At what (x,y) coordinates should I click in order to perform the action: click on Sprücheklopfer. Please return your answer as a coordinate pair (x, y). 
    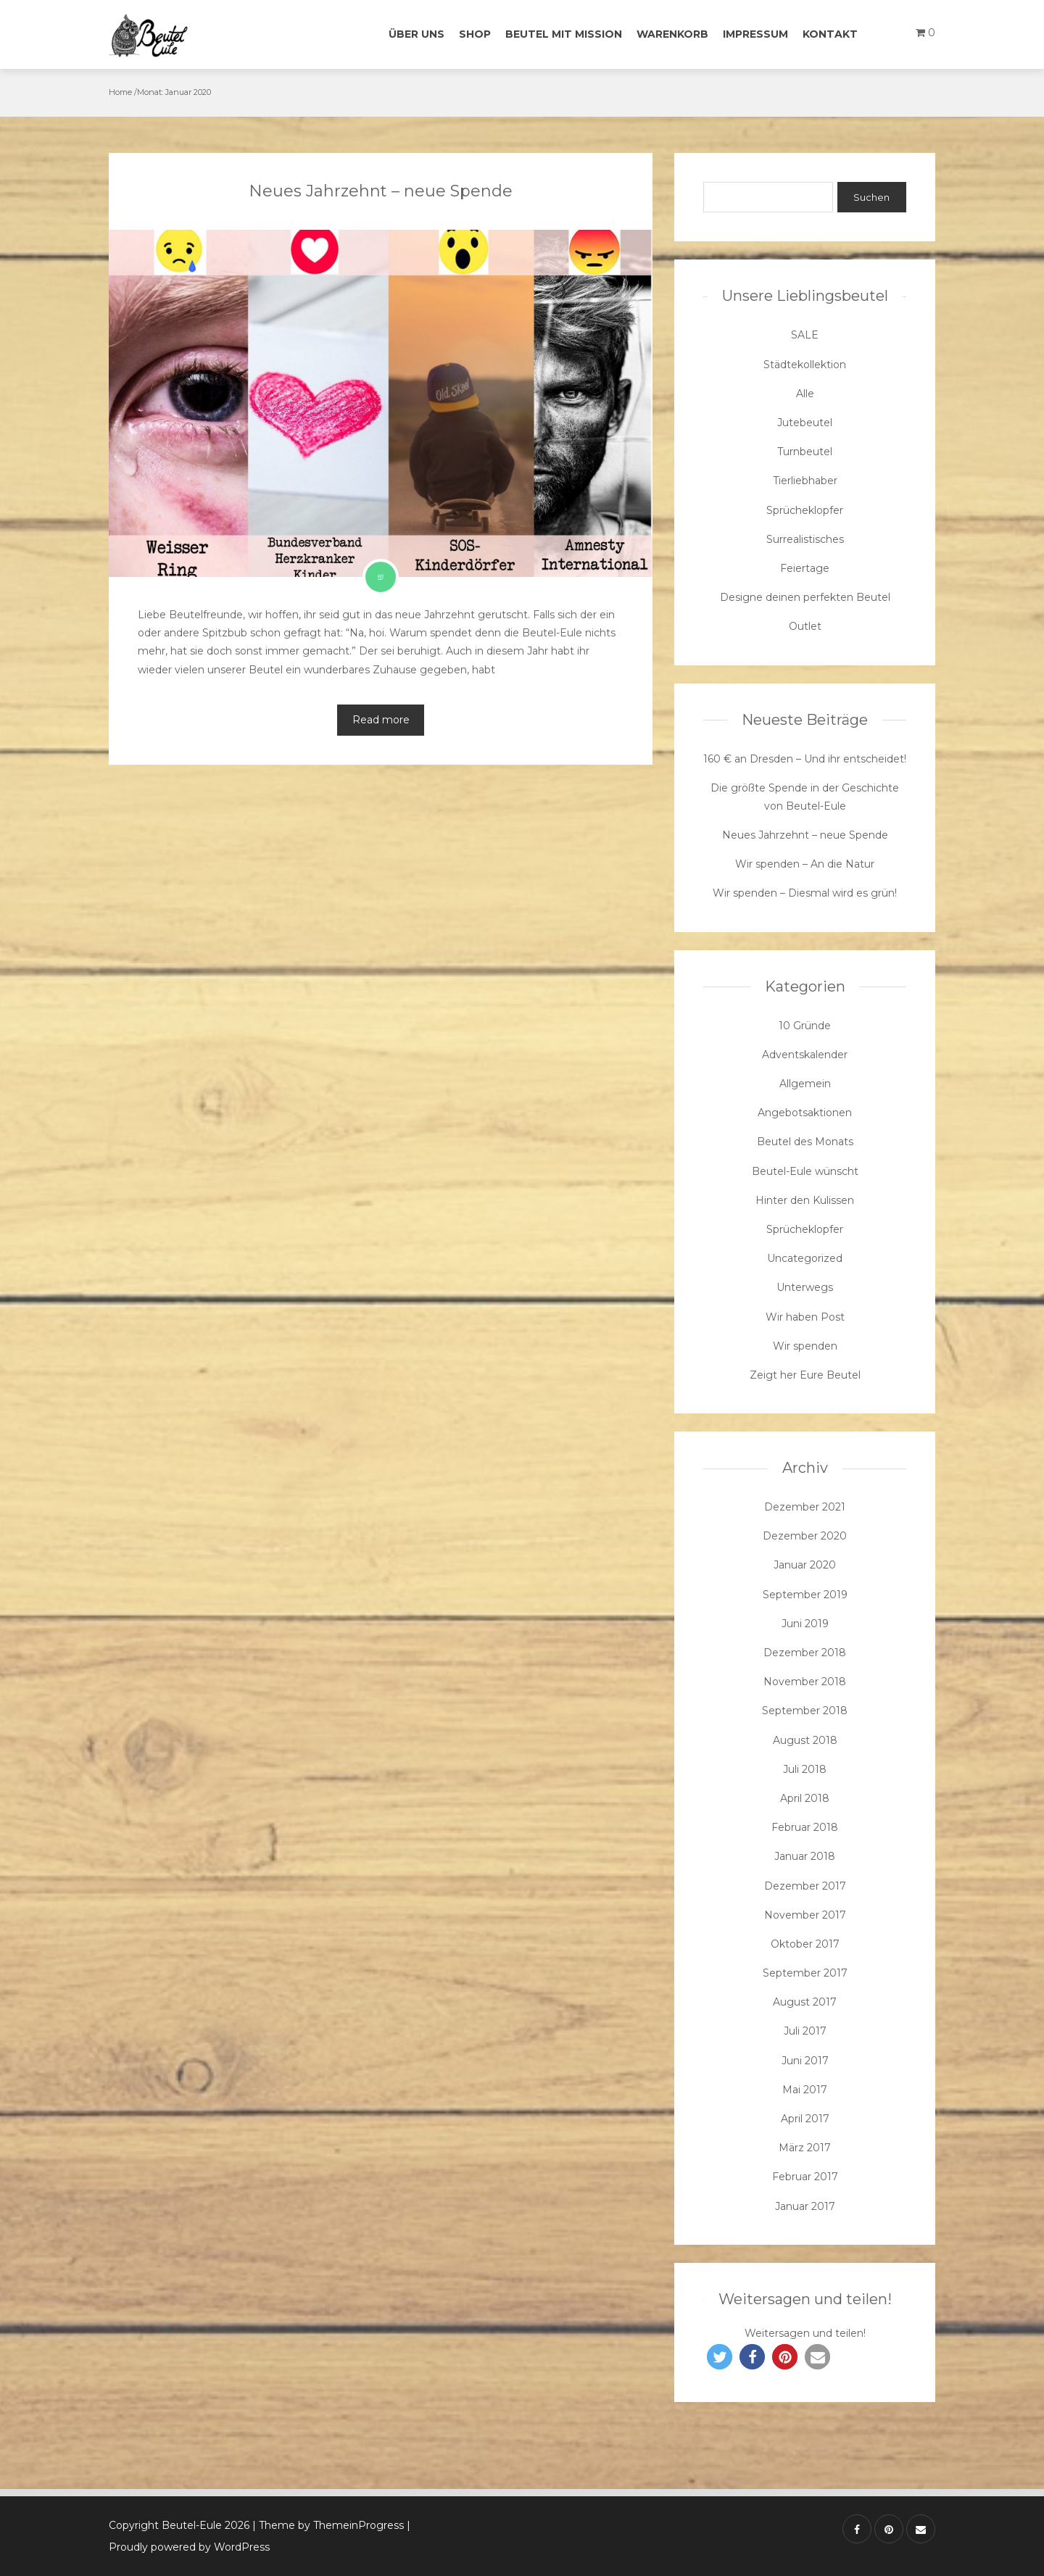
    Looking at the image, I should click on (804, 510).